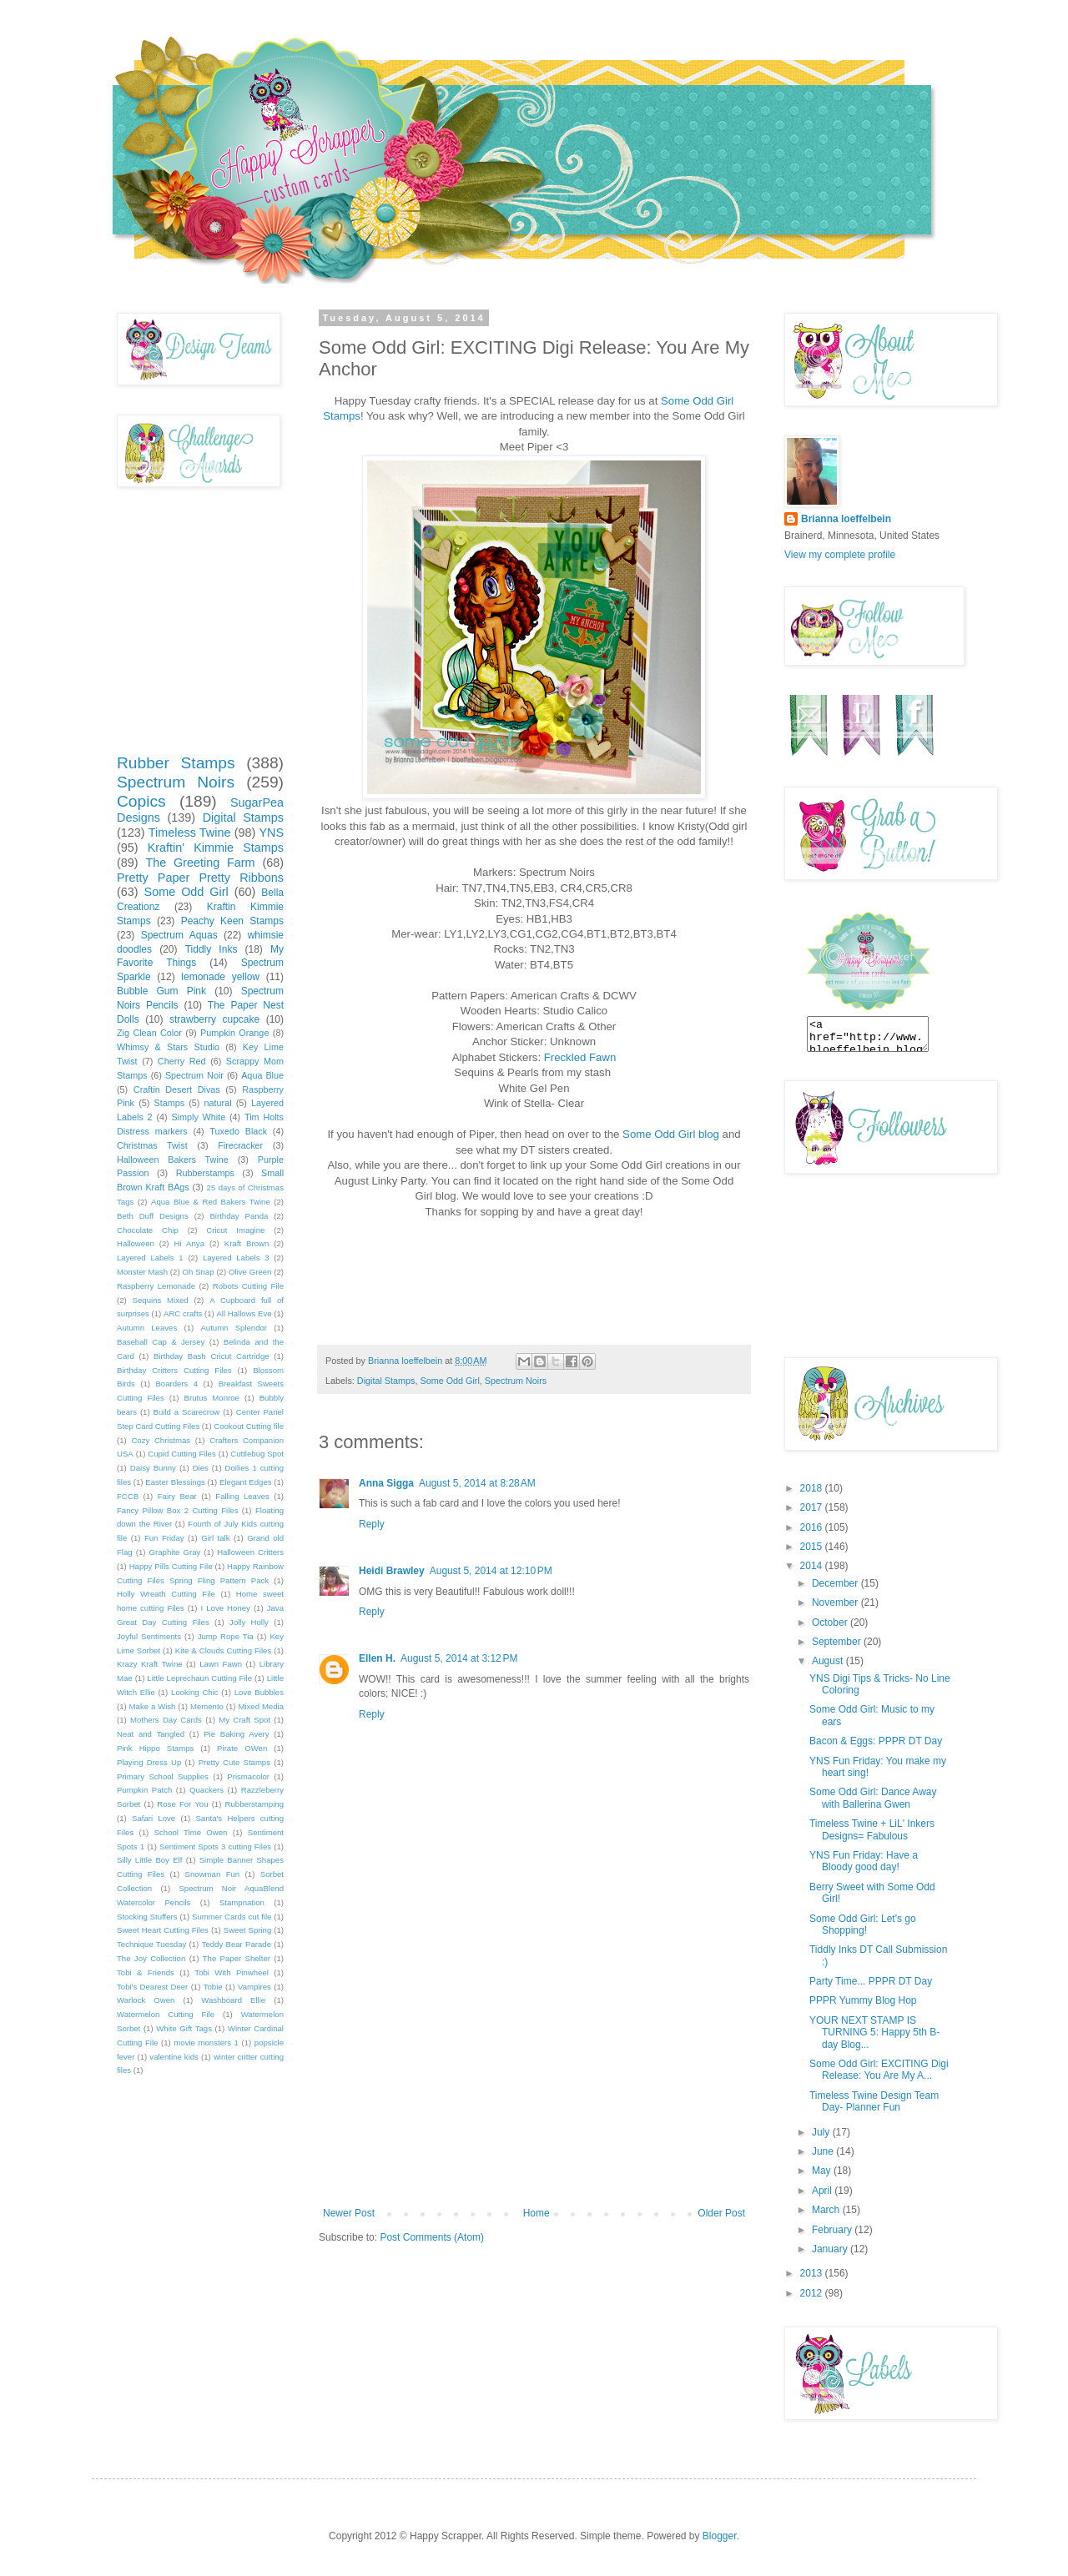 This screenshot has height=2576, width=1068. Describe the element at coordinates (240, 1145) in the screenshot. I see `Firecracker` at that location.